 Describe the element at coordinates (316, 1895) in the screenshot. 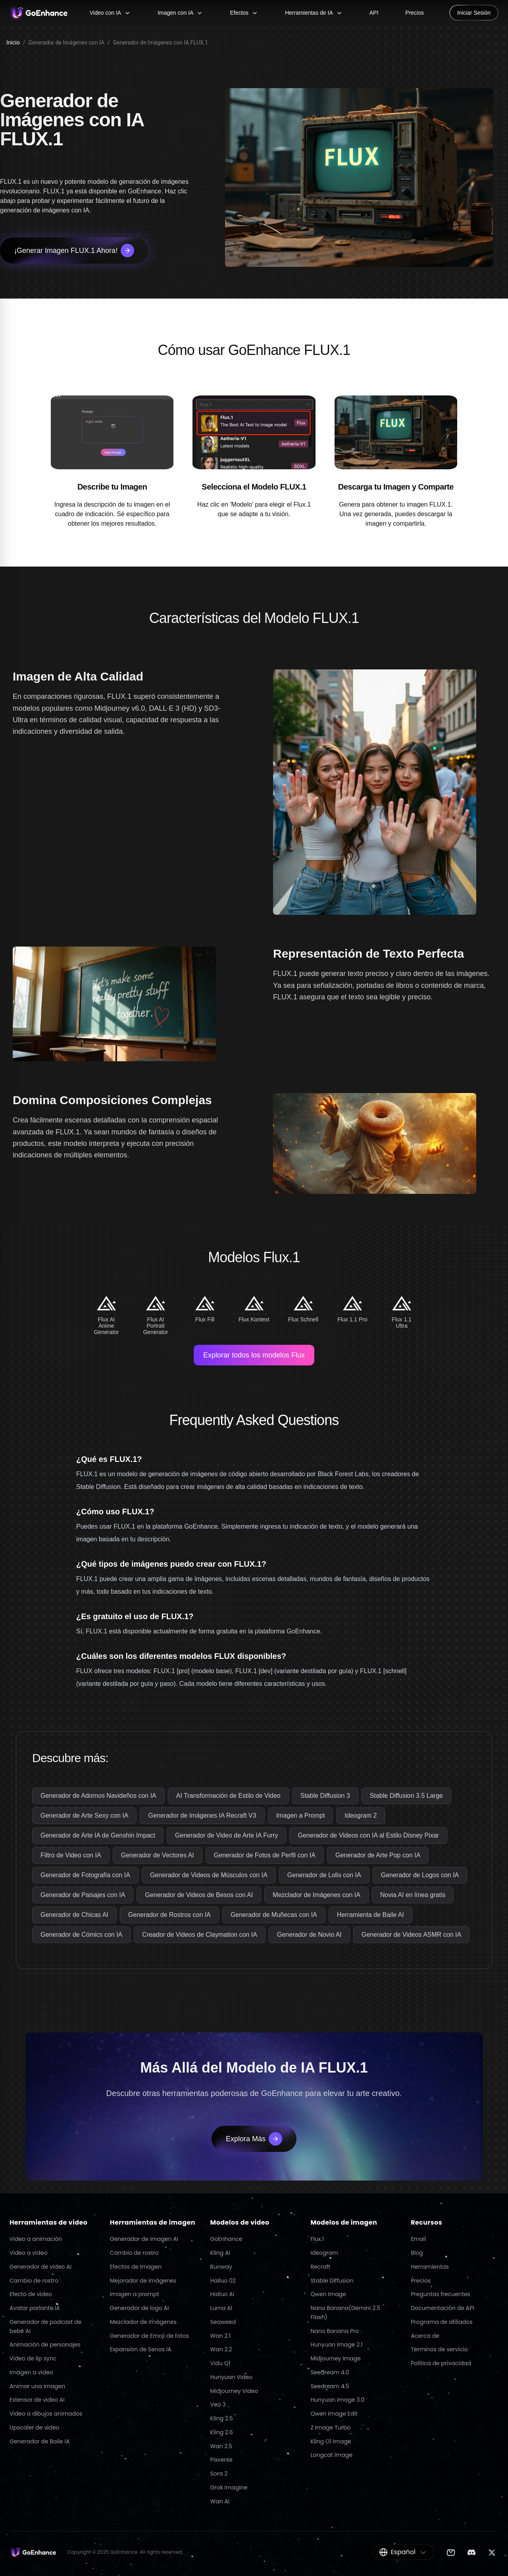

I see `Mezclador de Imágenes con IA` at that location.